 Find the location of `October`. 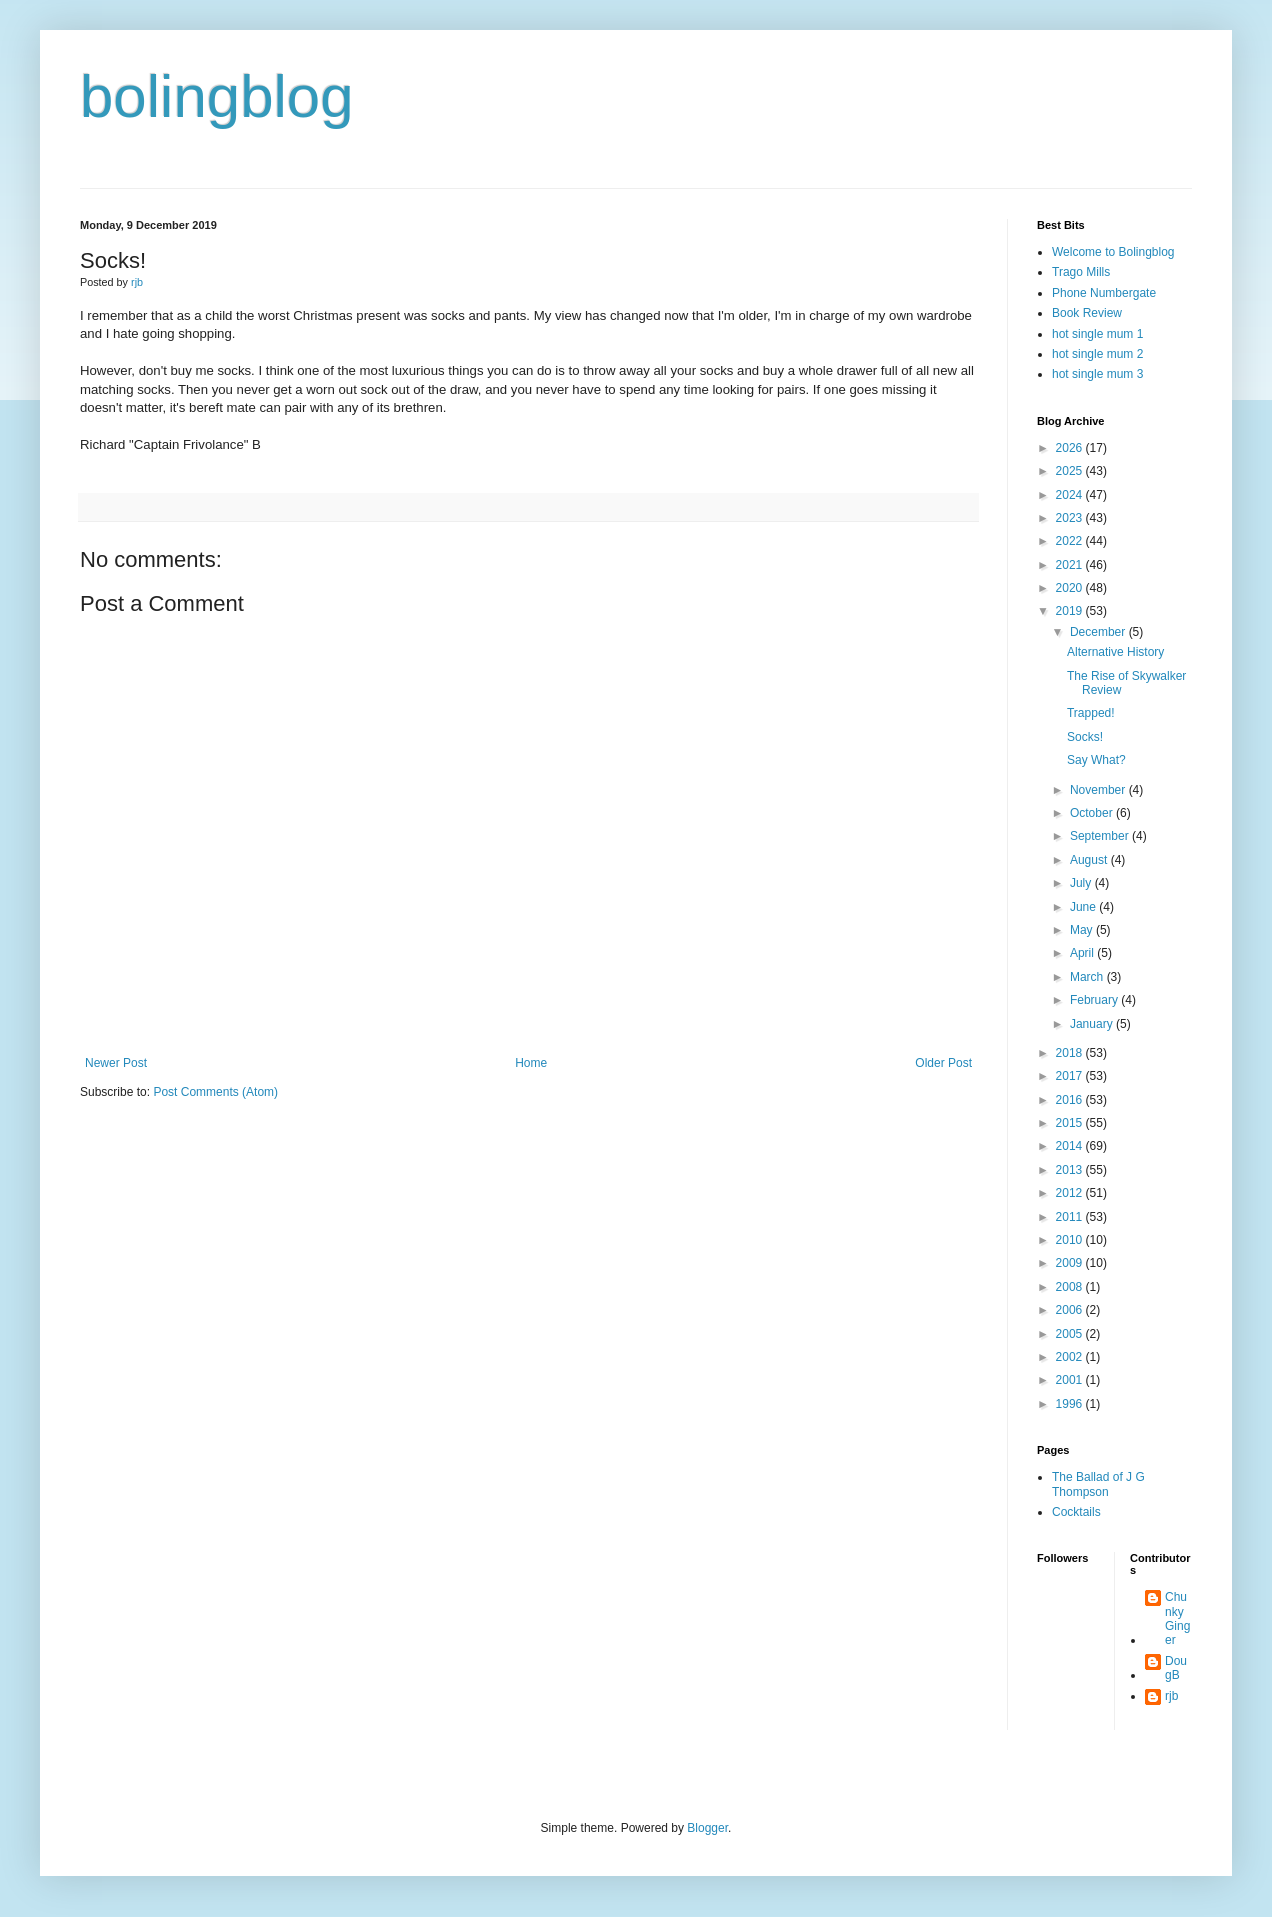

October is located at coordinates (1093, 813).